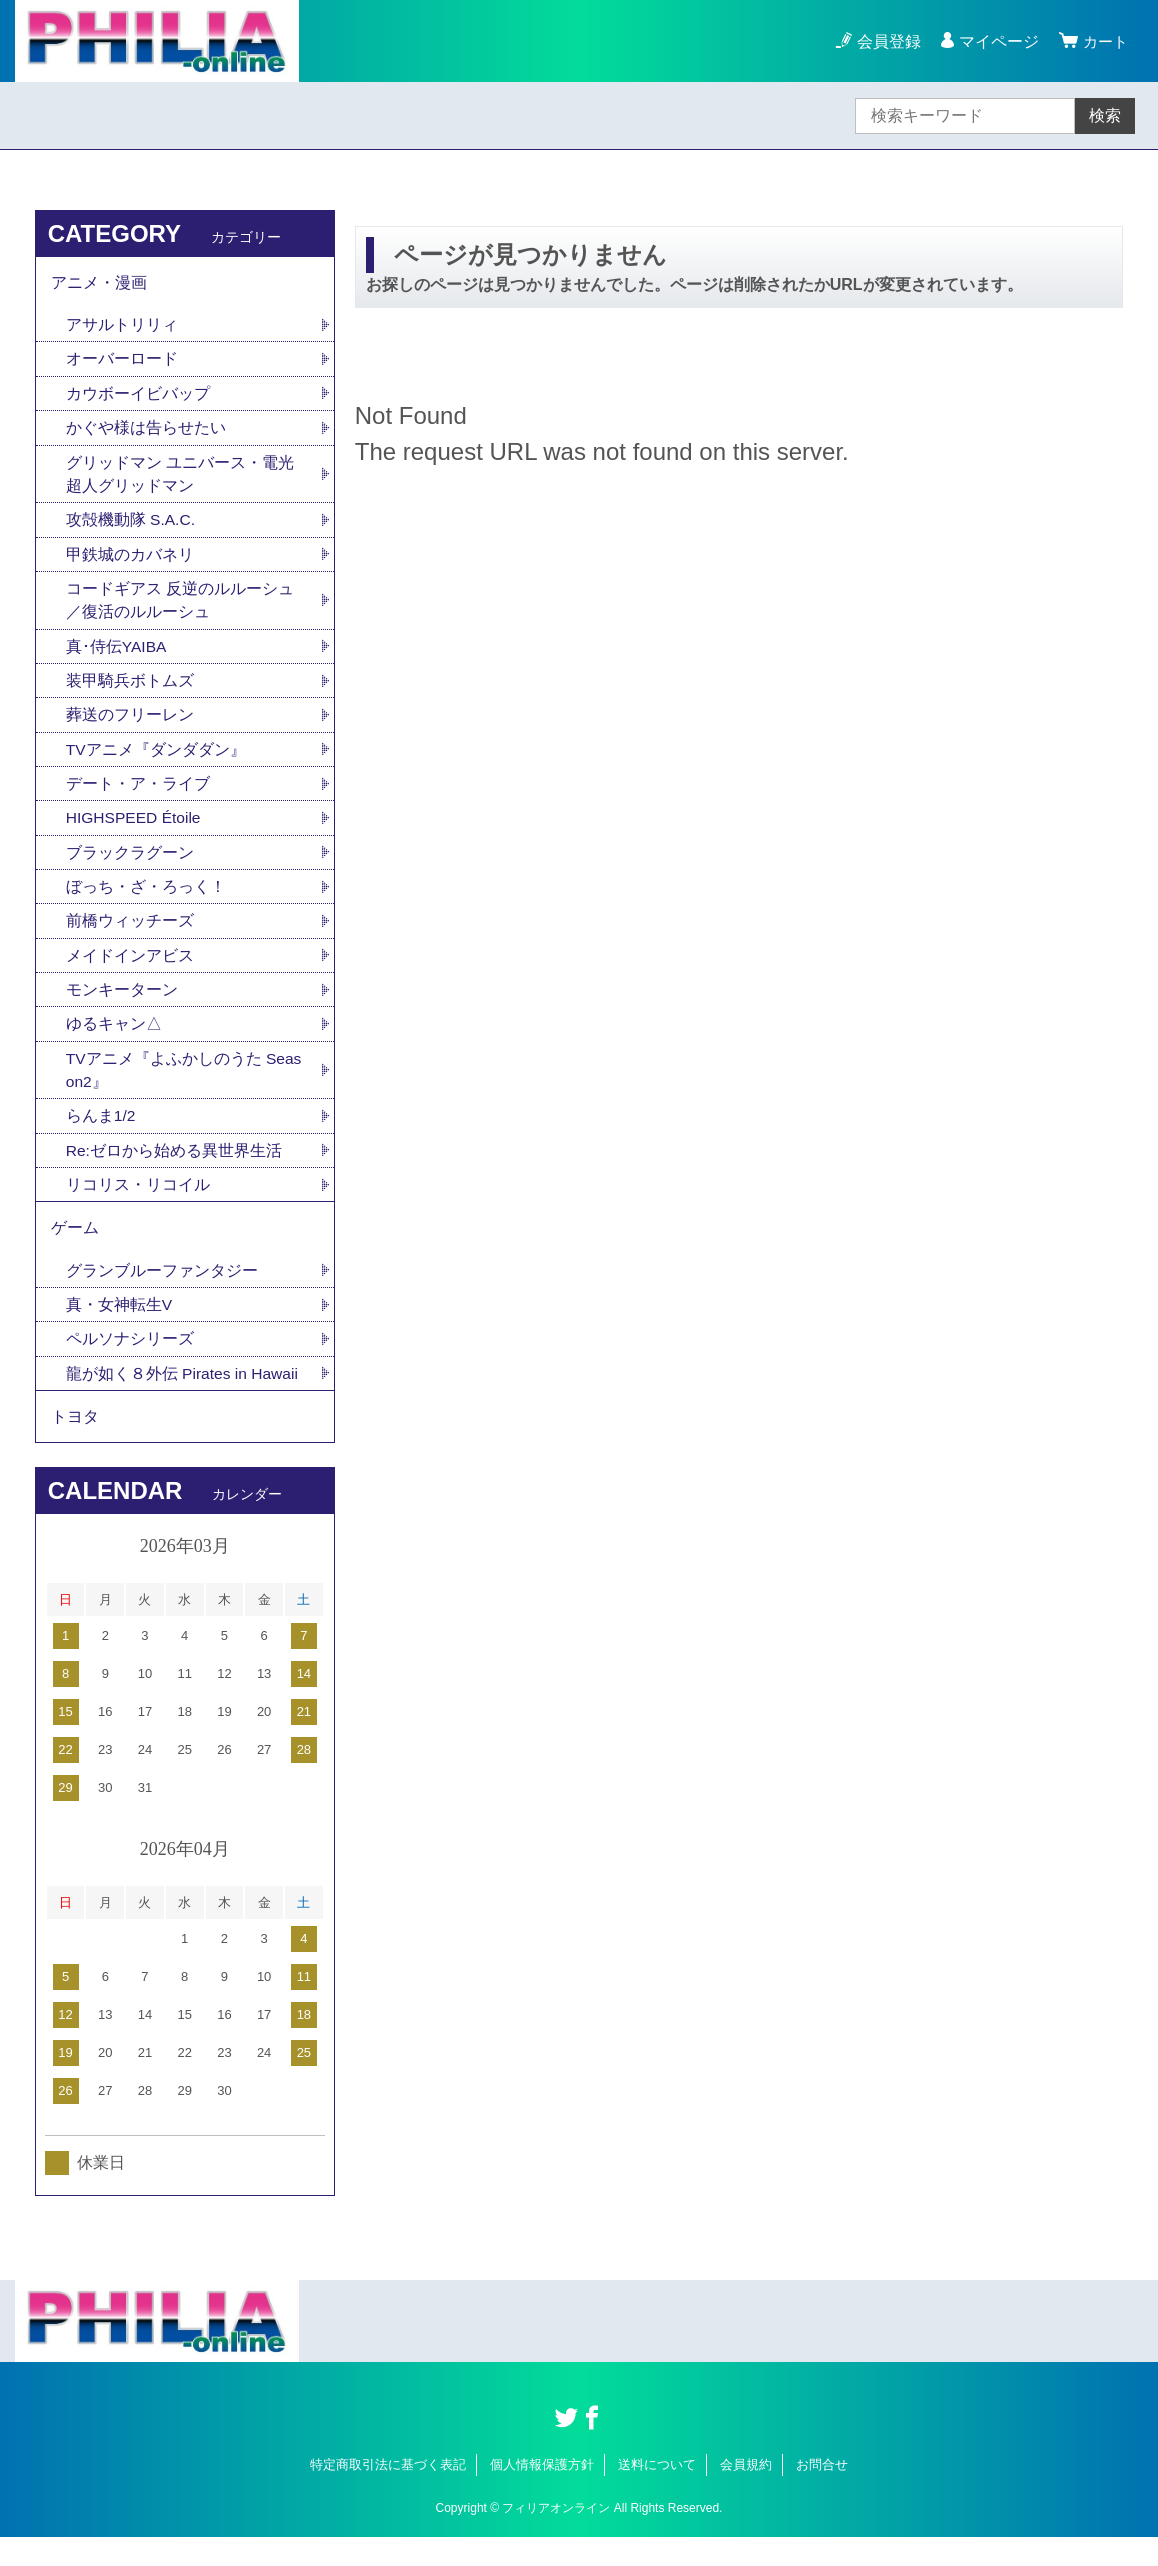  What do you see at coordinates (184, 1398) in the screenshot?
I see `龍が如く８外伝 Pirates in Hawaii` at bounding box center [184, 1398].